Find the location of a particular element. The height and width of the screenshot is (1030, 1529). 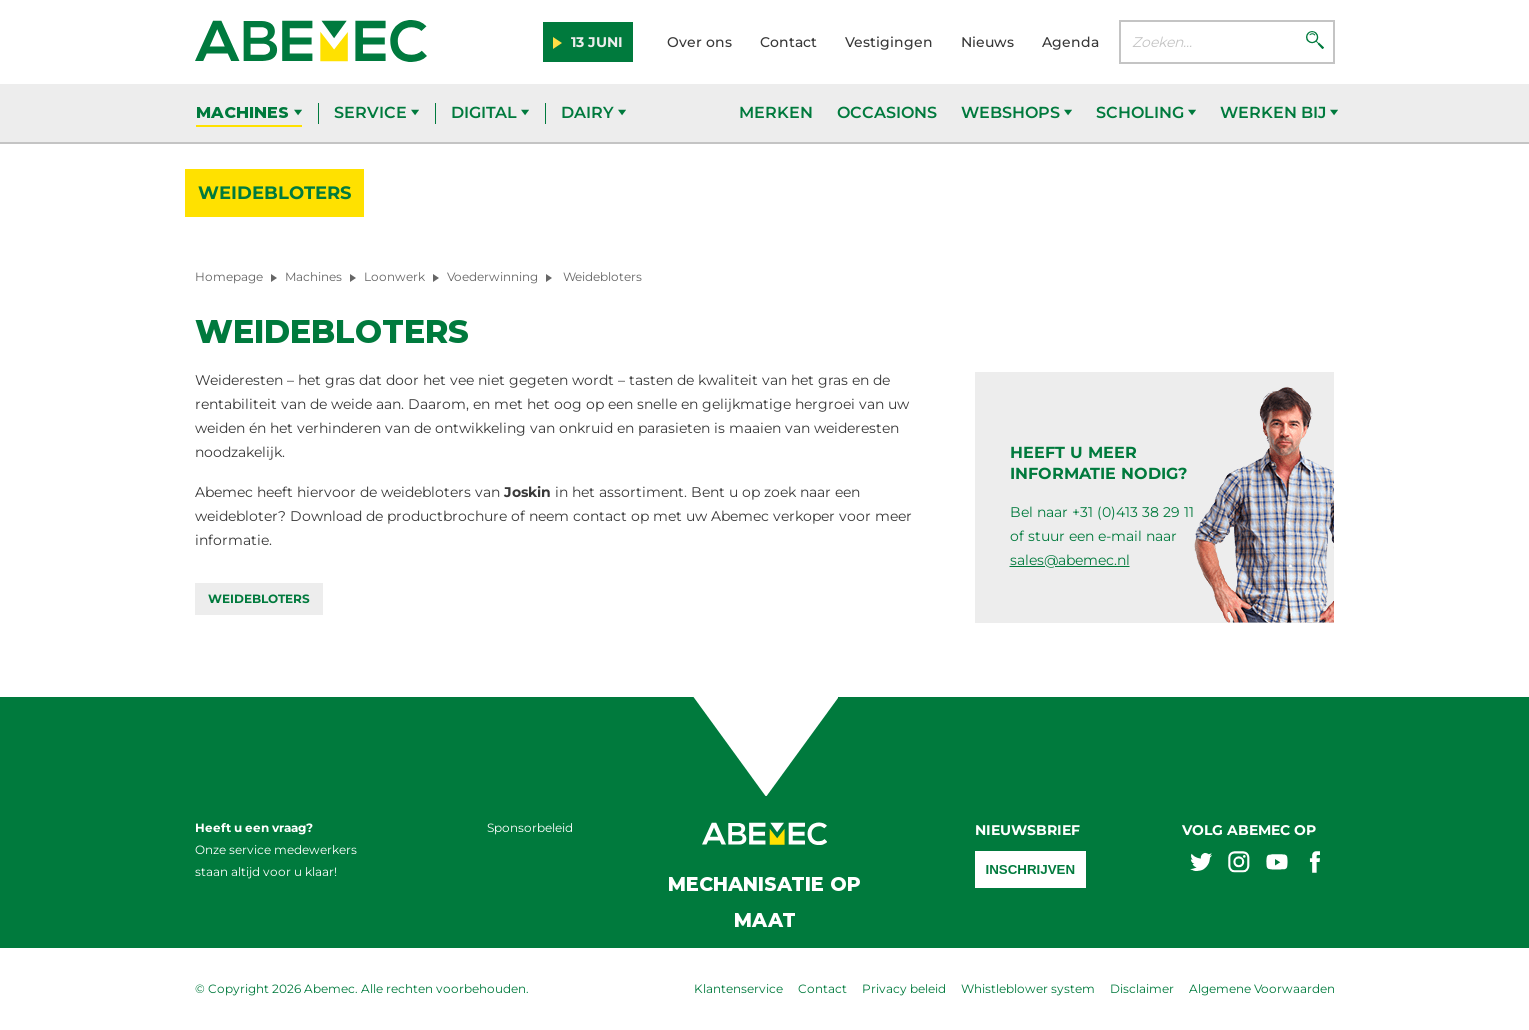

[Zoeken] is located at coordinates (1315, 42).